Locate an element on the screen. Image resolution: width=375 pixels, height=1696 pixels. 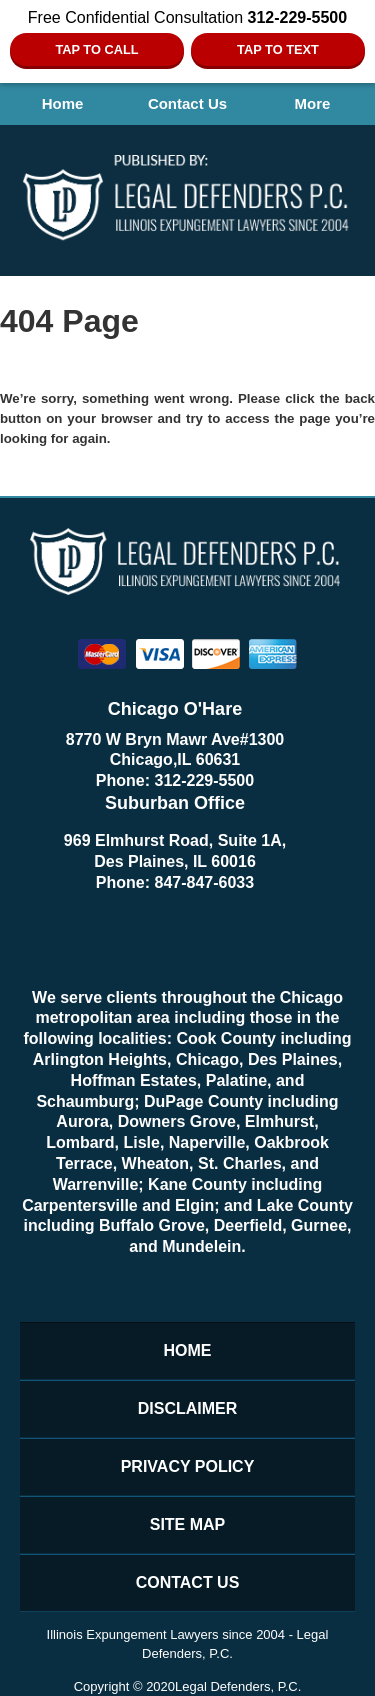
312-229-5500 is located at coordinates (205, 780).